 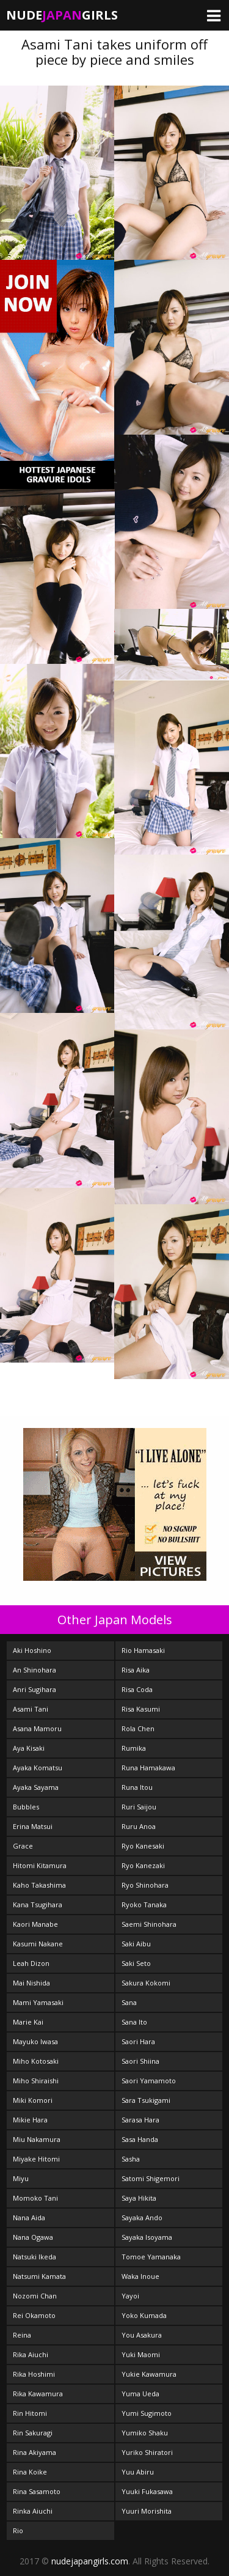 What do you see at coordinates (38, 1943) in the screenshot?
I see `Kasumi Nakane` at bounding box center [38, 1943].